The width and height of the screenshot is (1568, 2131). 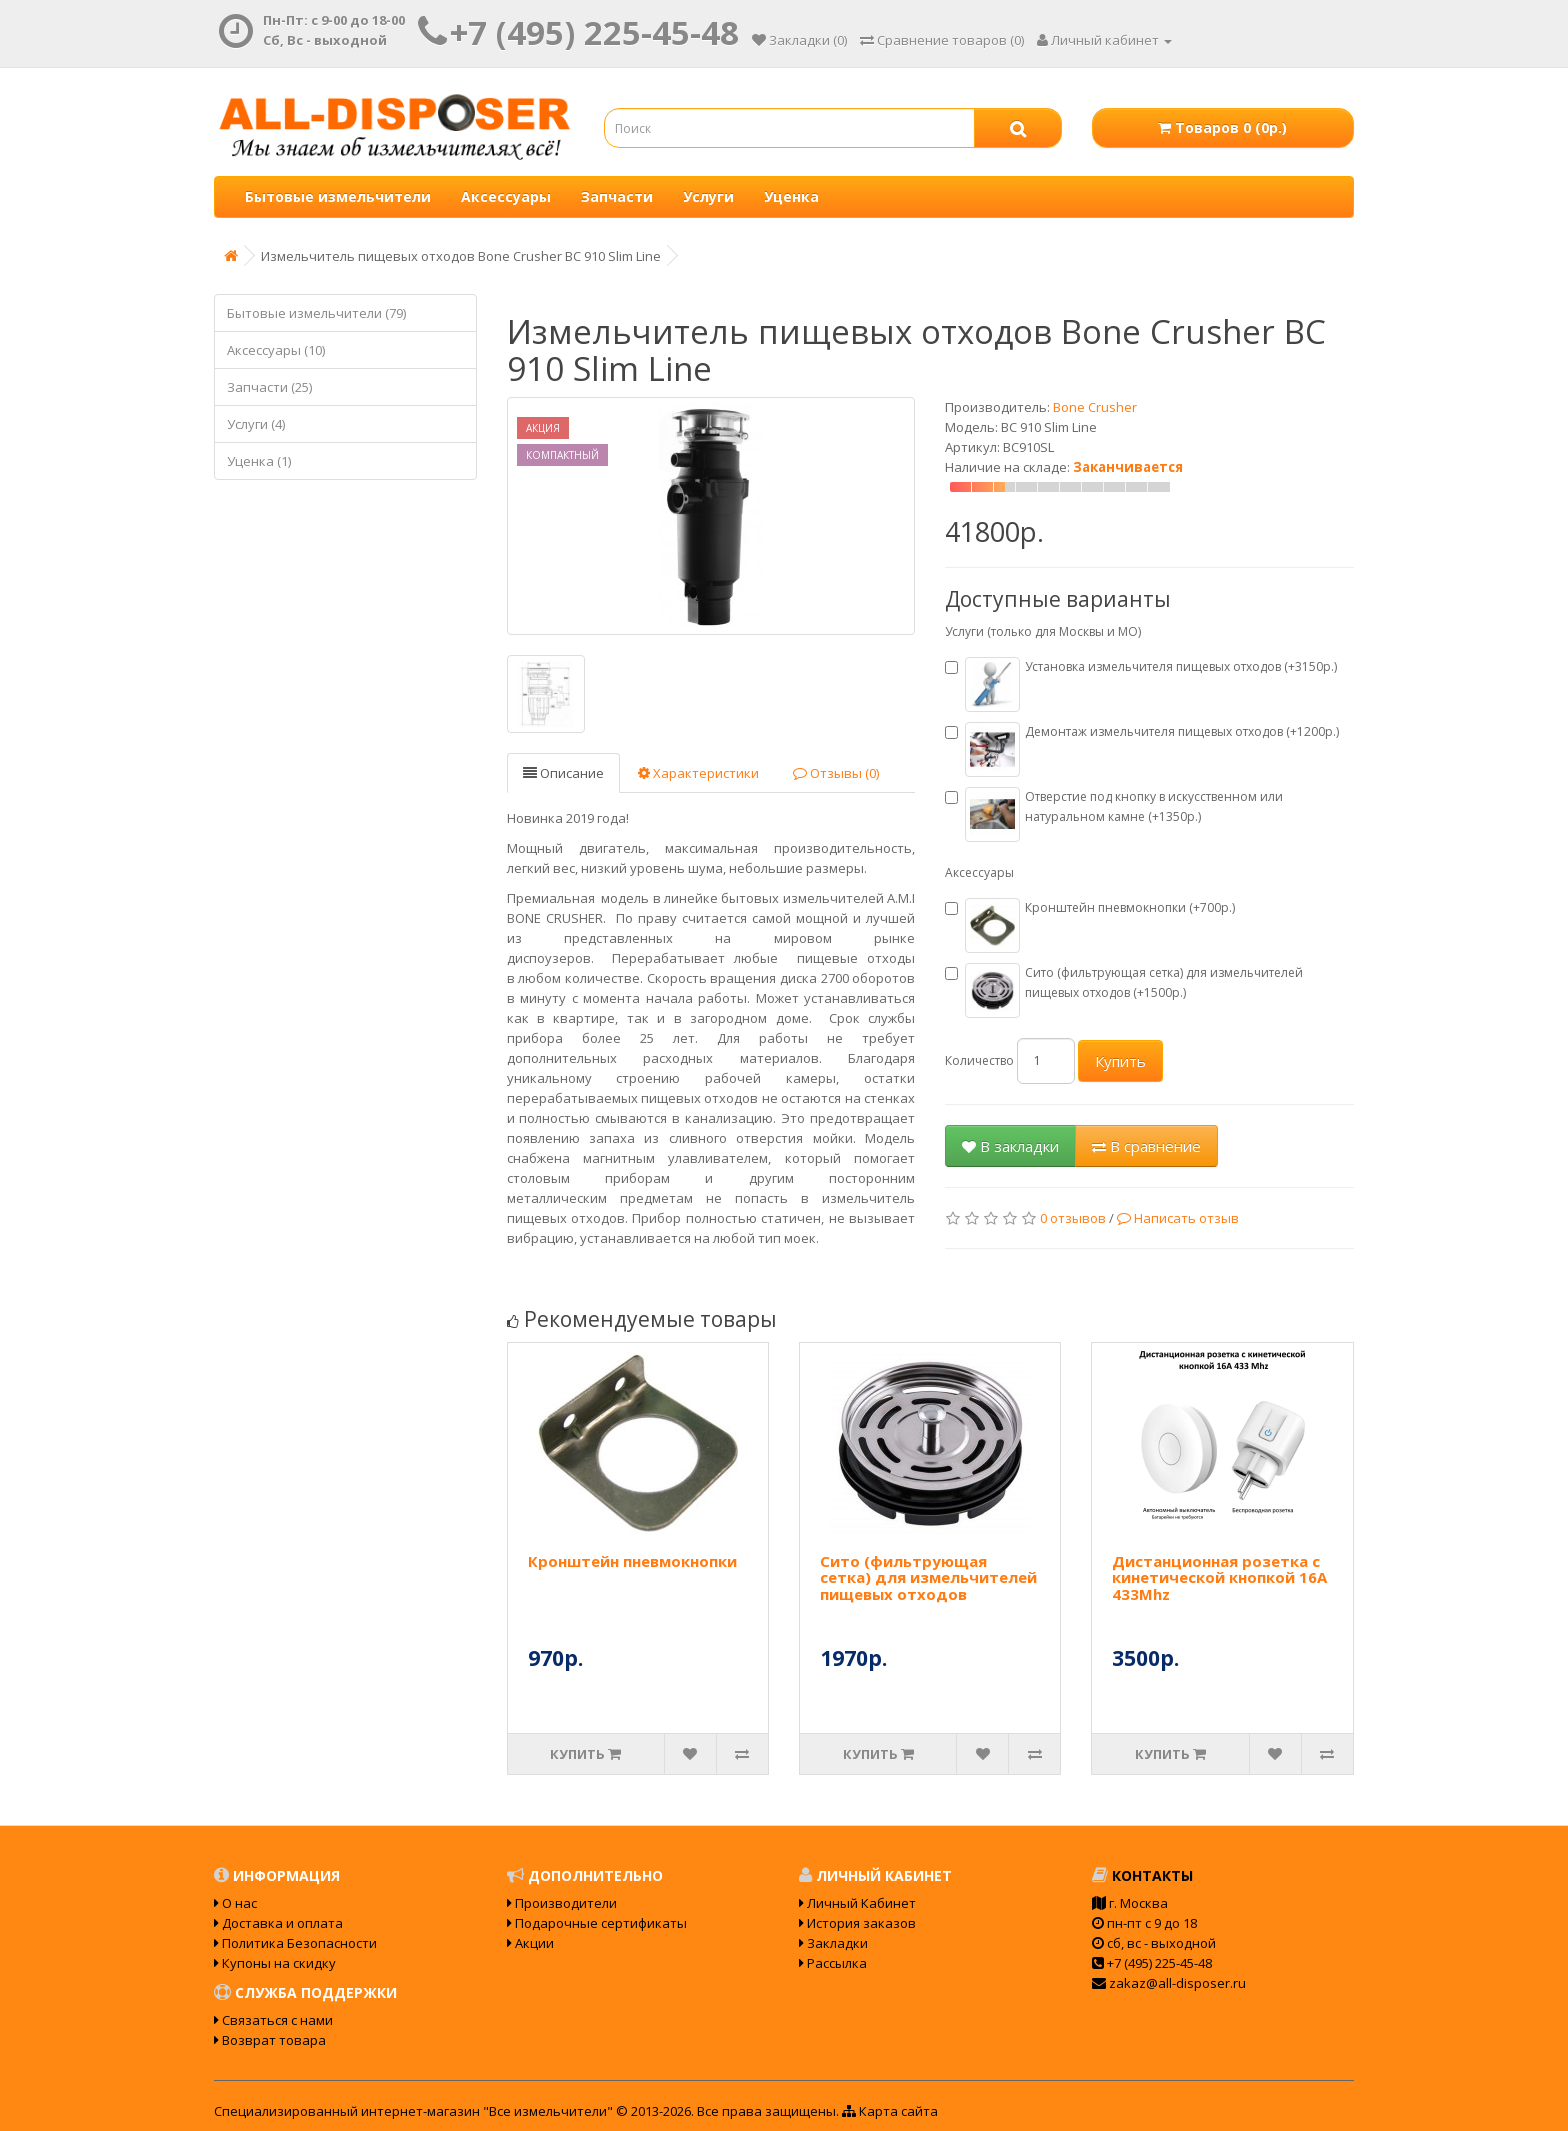 I want to click on Уценка (1), so click(x=259, y=461).